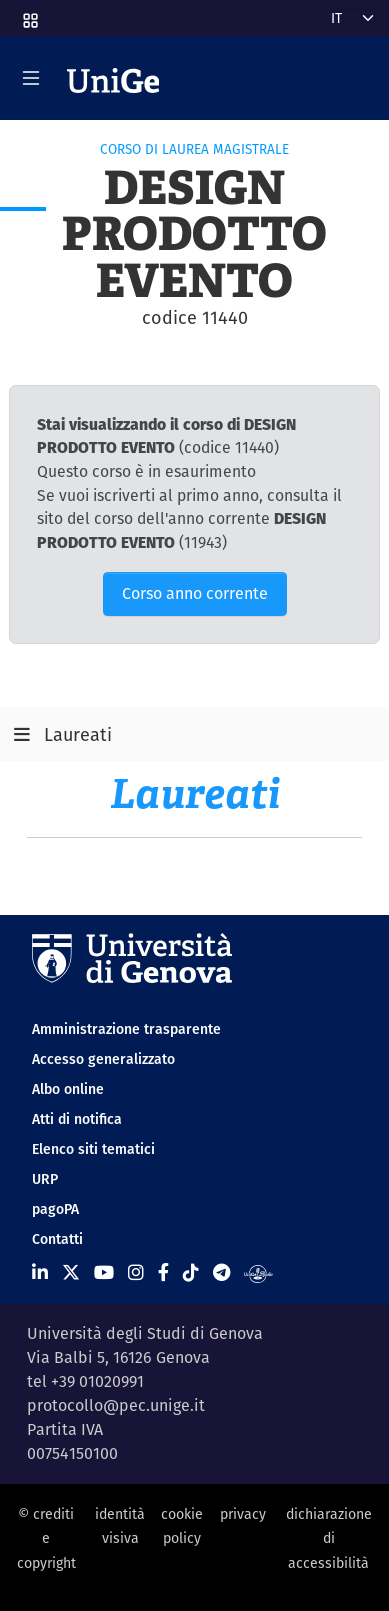 The height and width of the screenshot is (1611, 389). I want to click on [Seguici su Tiktok], so click(191, 1272).